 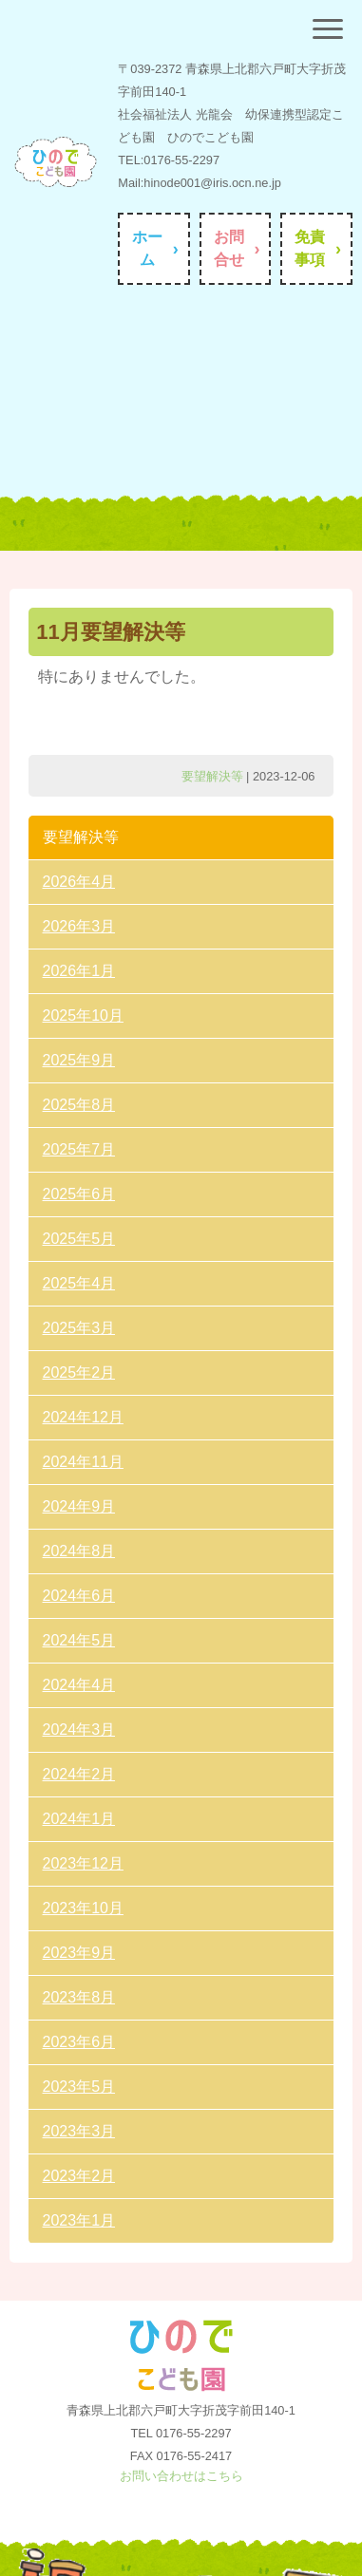 What do you see at coordinates (79, 1105) in the screenshot?
I see `2025年8月` at bounding box center [79, 1105].